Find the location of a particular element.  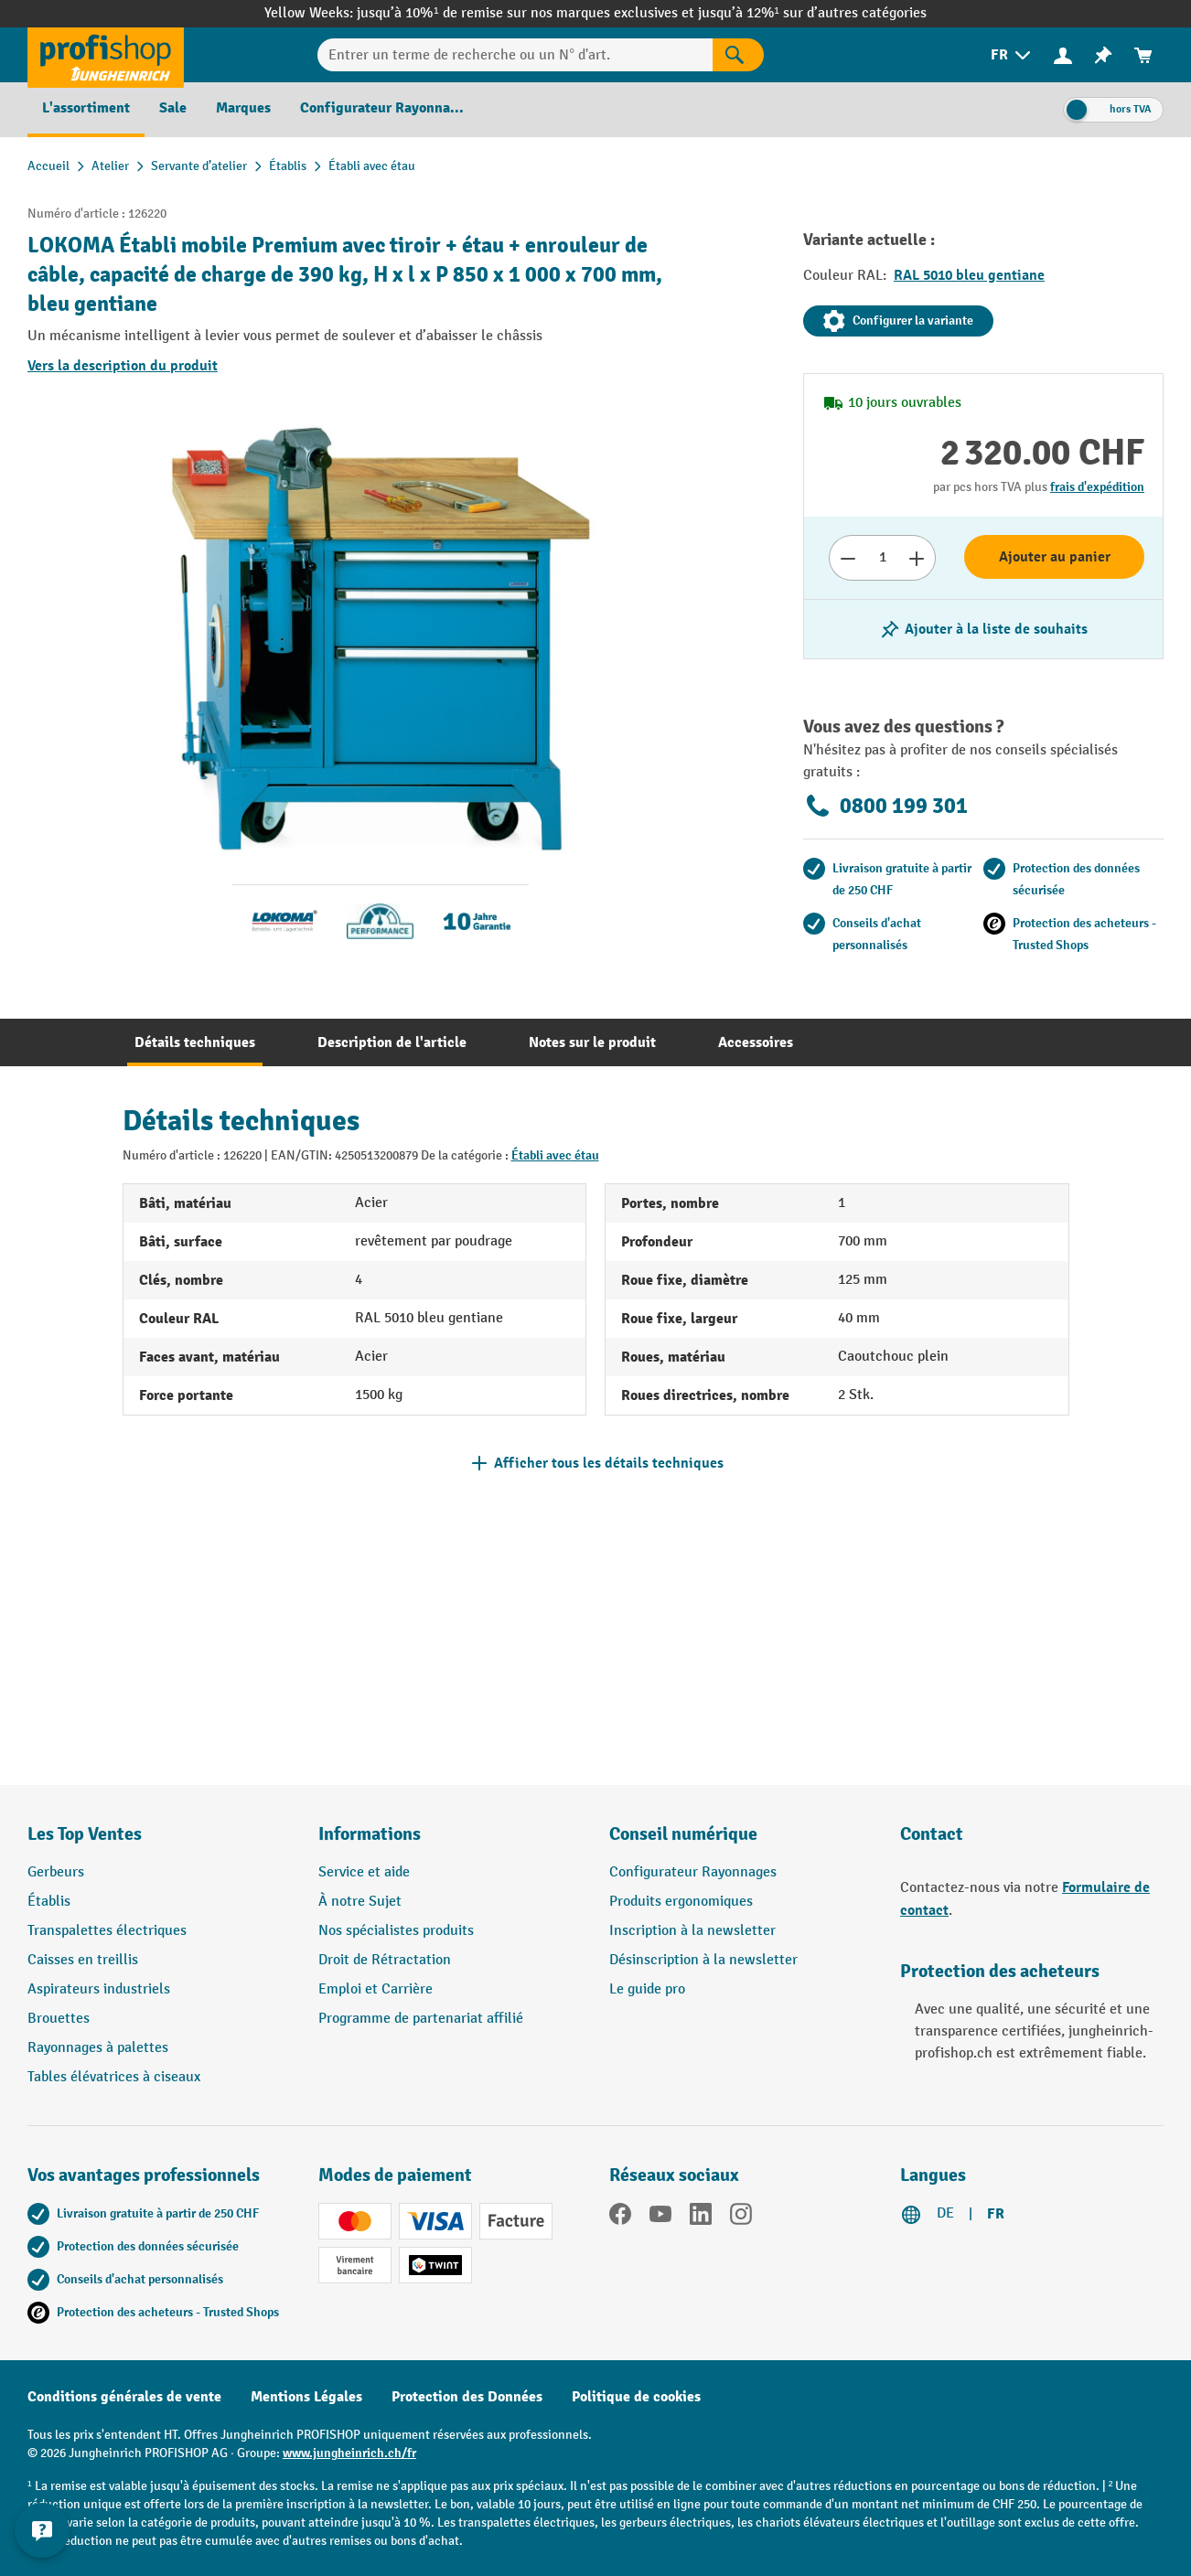

Aspirateurs industriels is located at coordinates (98, 1989).